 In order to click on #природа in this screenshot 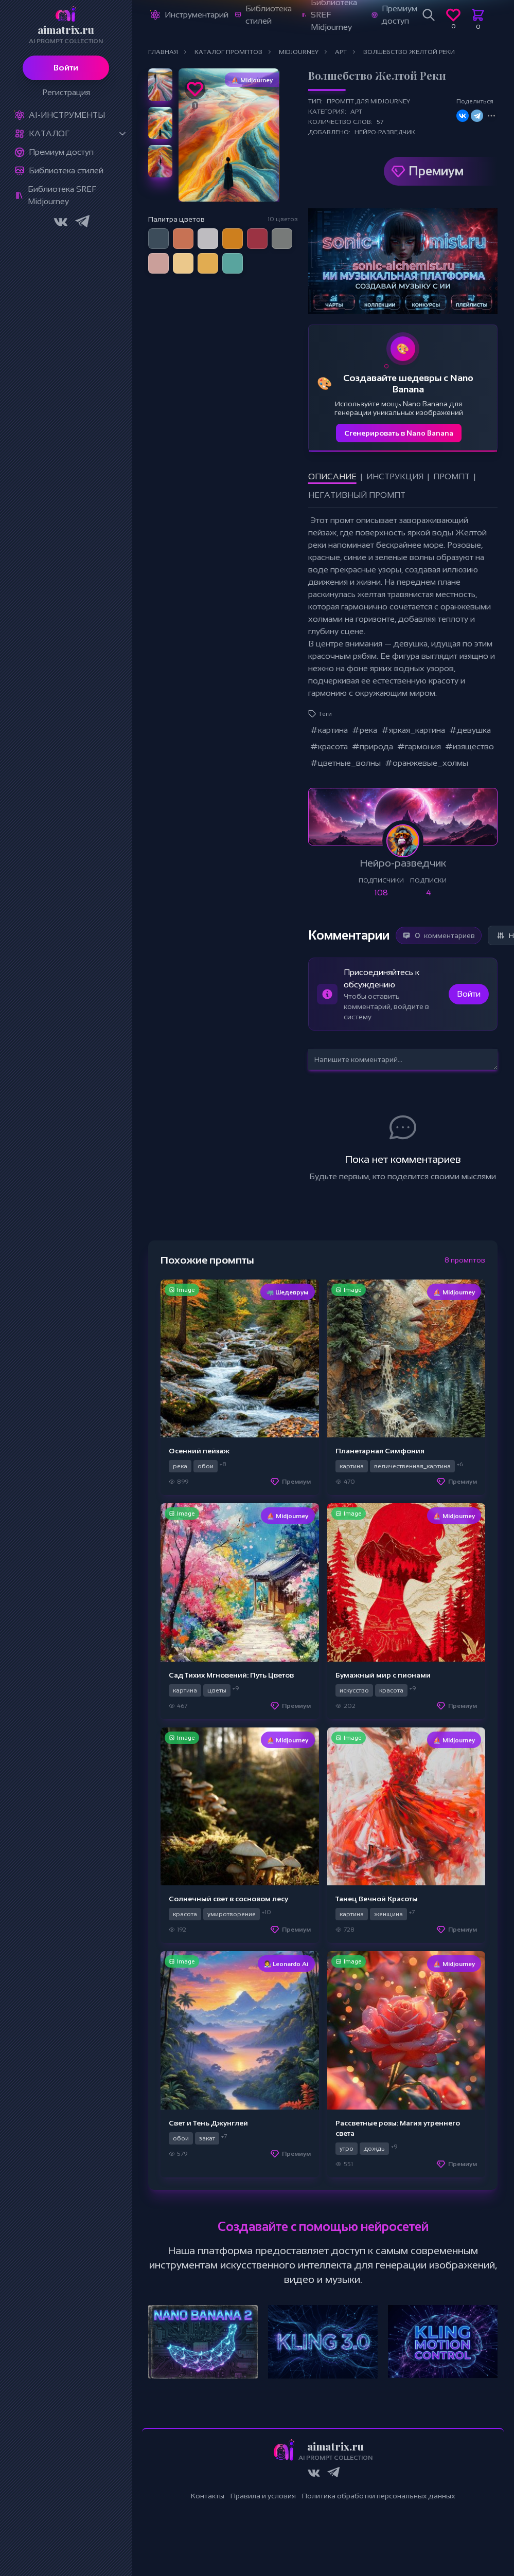, I will do `click(372, 746)`.